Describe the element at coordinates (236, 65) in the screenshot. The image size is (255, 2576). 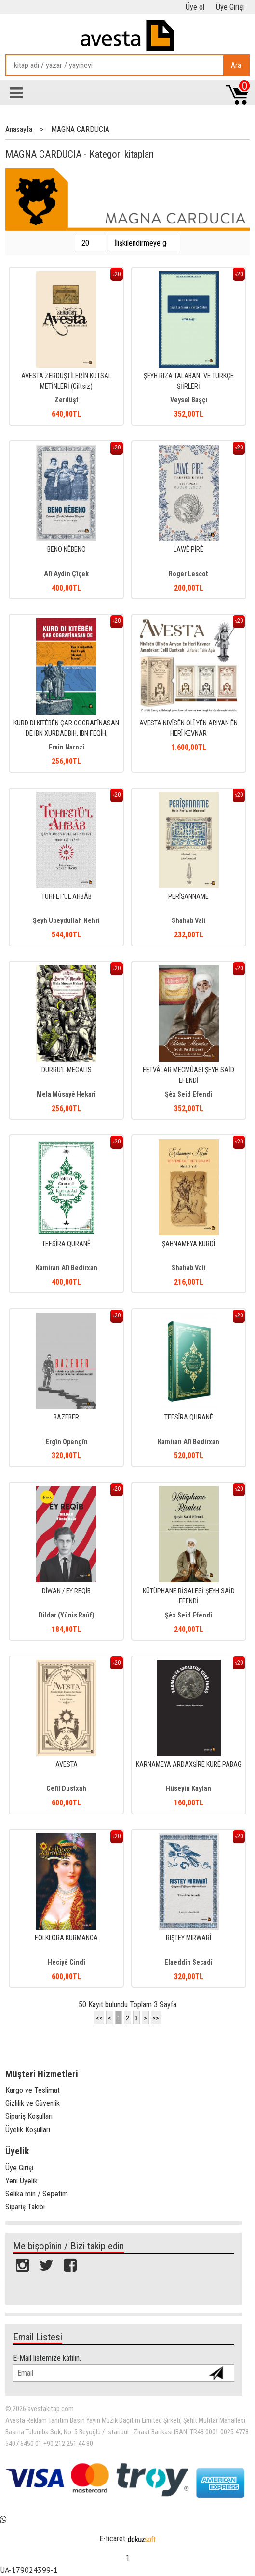
I see `Ara` at that location.